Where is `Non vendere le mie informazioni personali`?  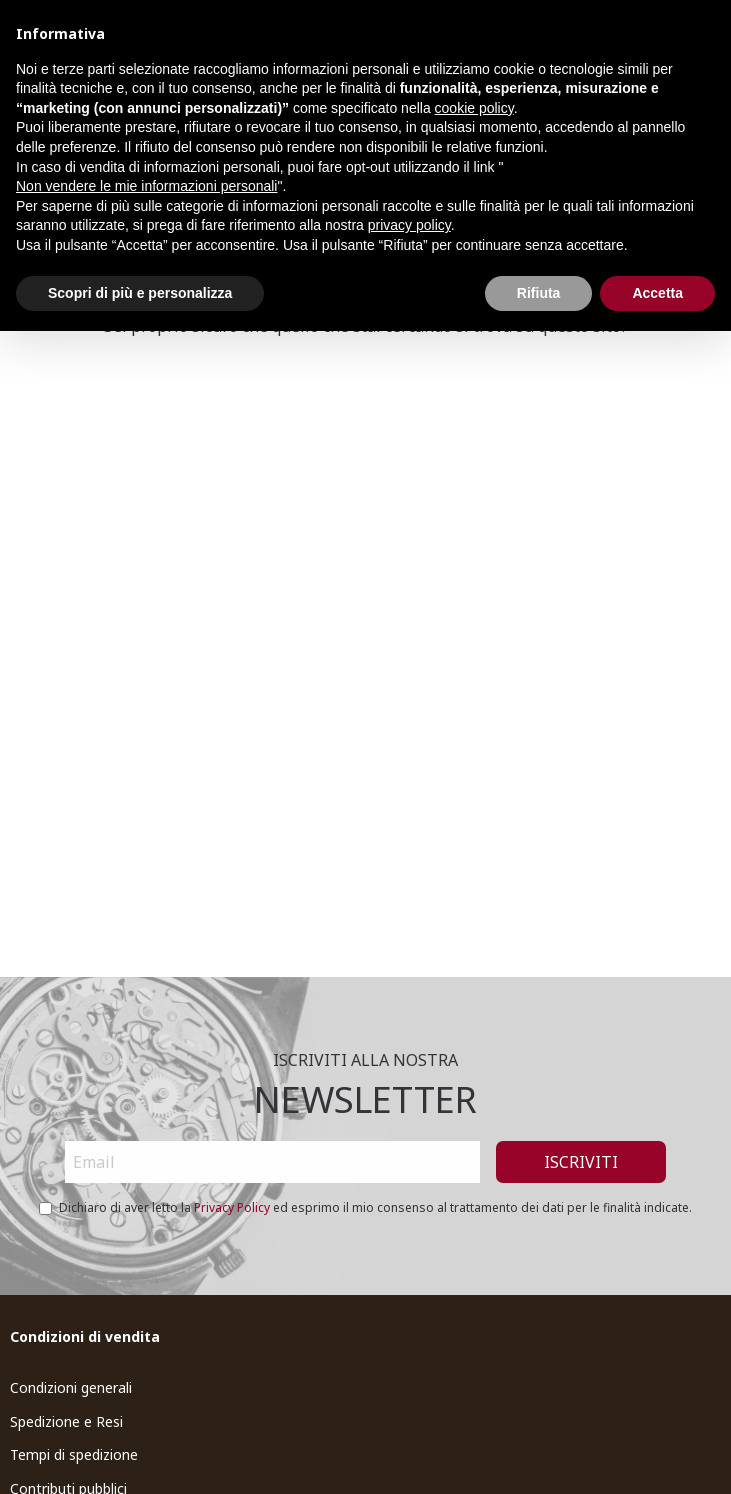 Non vendere le mie informazioni personali is located at coordinates (146, 186).